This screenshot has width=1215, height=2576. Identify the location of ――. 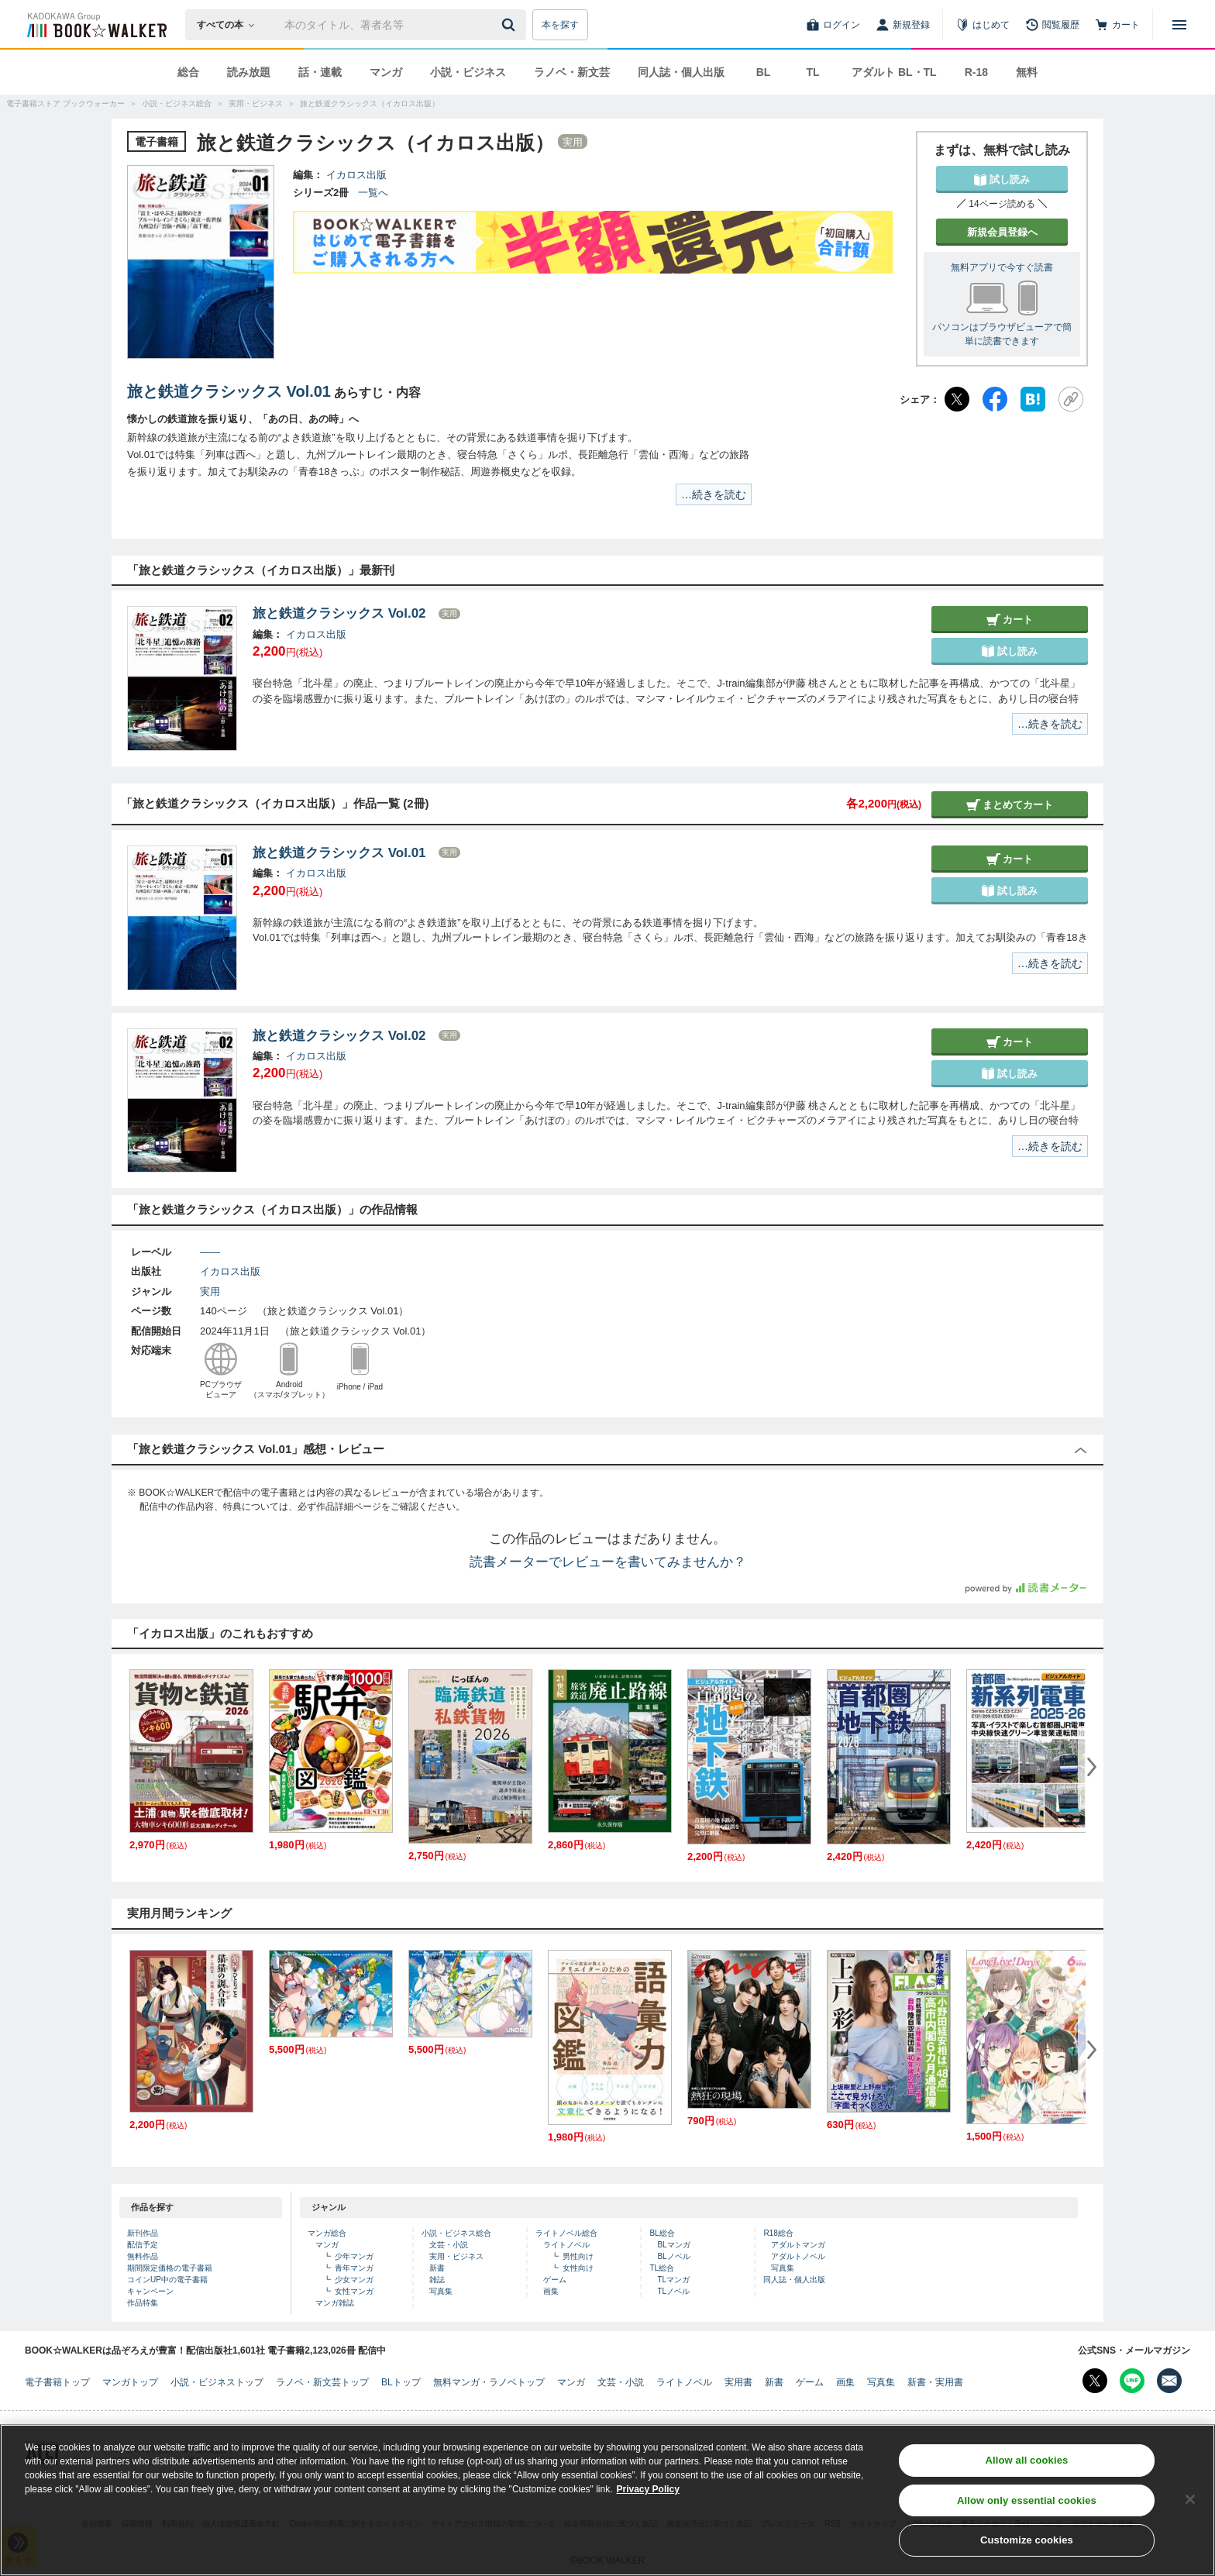
(210, 1252).